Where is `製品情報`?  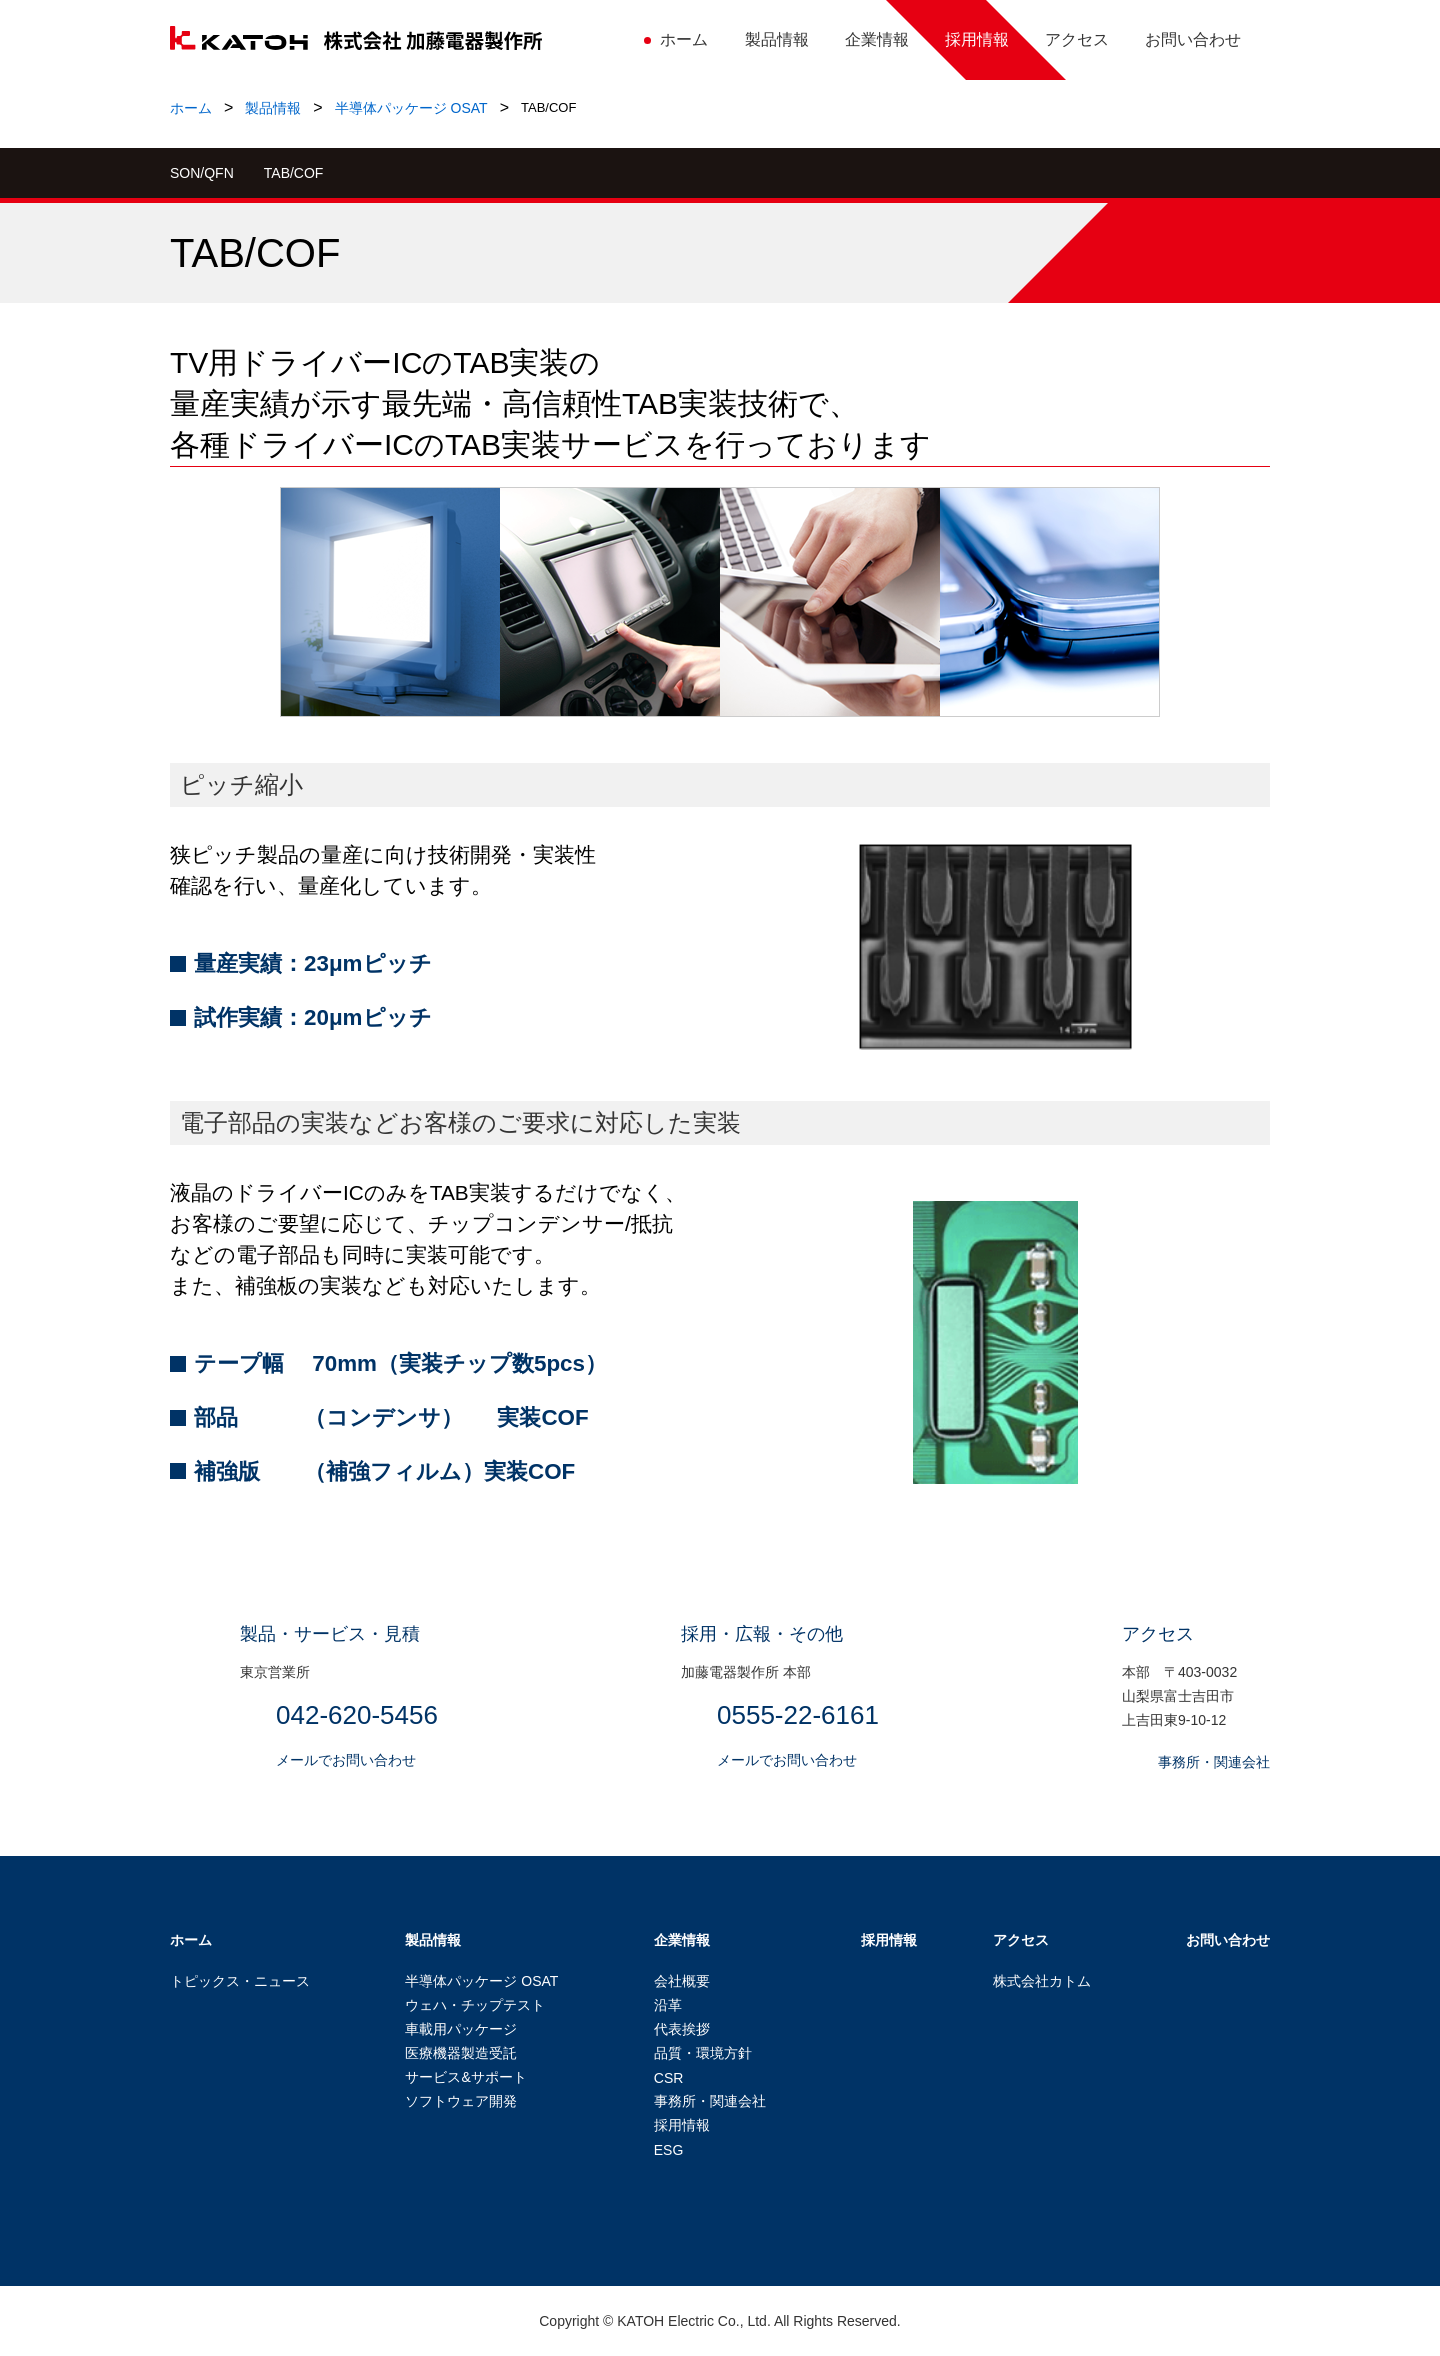 製品情報 is located at coordinates (273, 108).